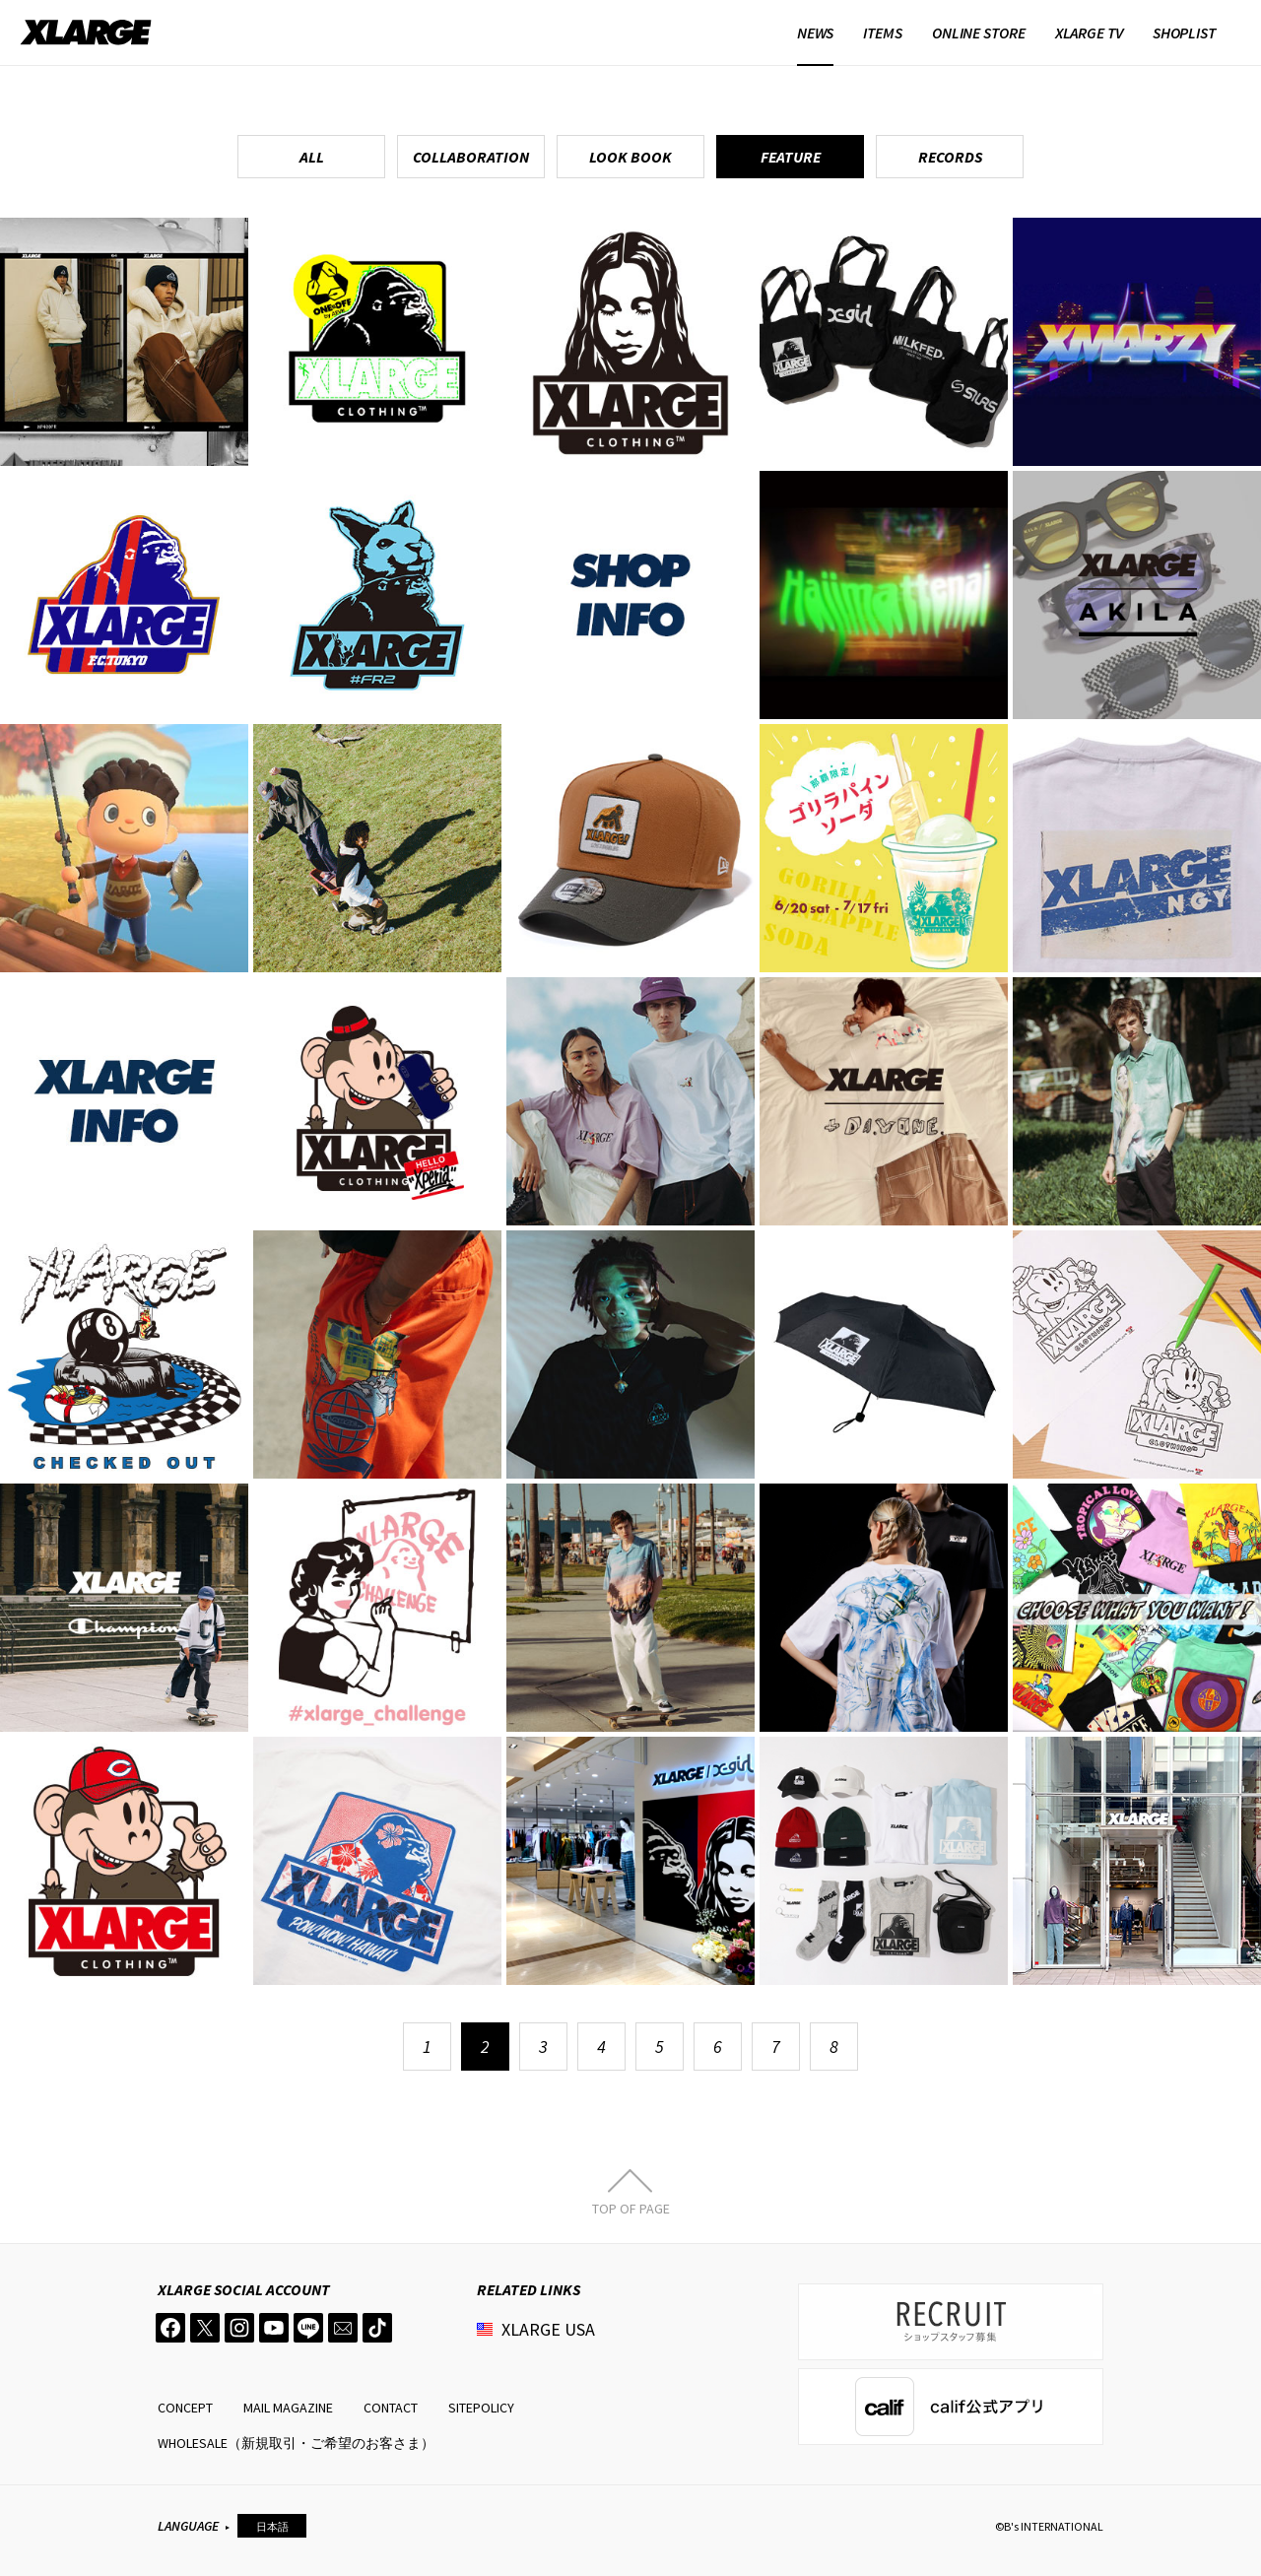  What do you see at coordinates (950, 156) in the screenshot?
I see `RECORDS` at bounding box center [950, 156].